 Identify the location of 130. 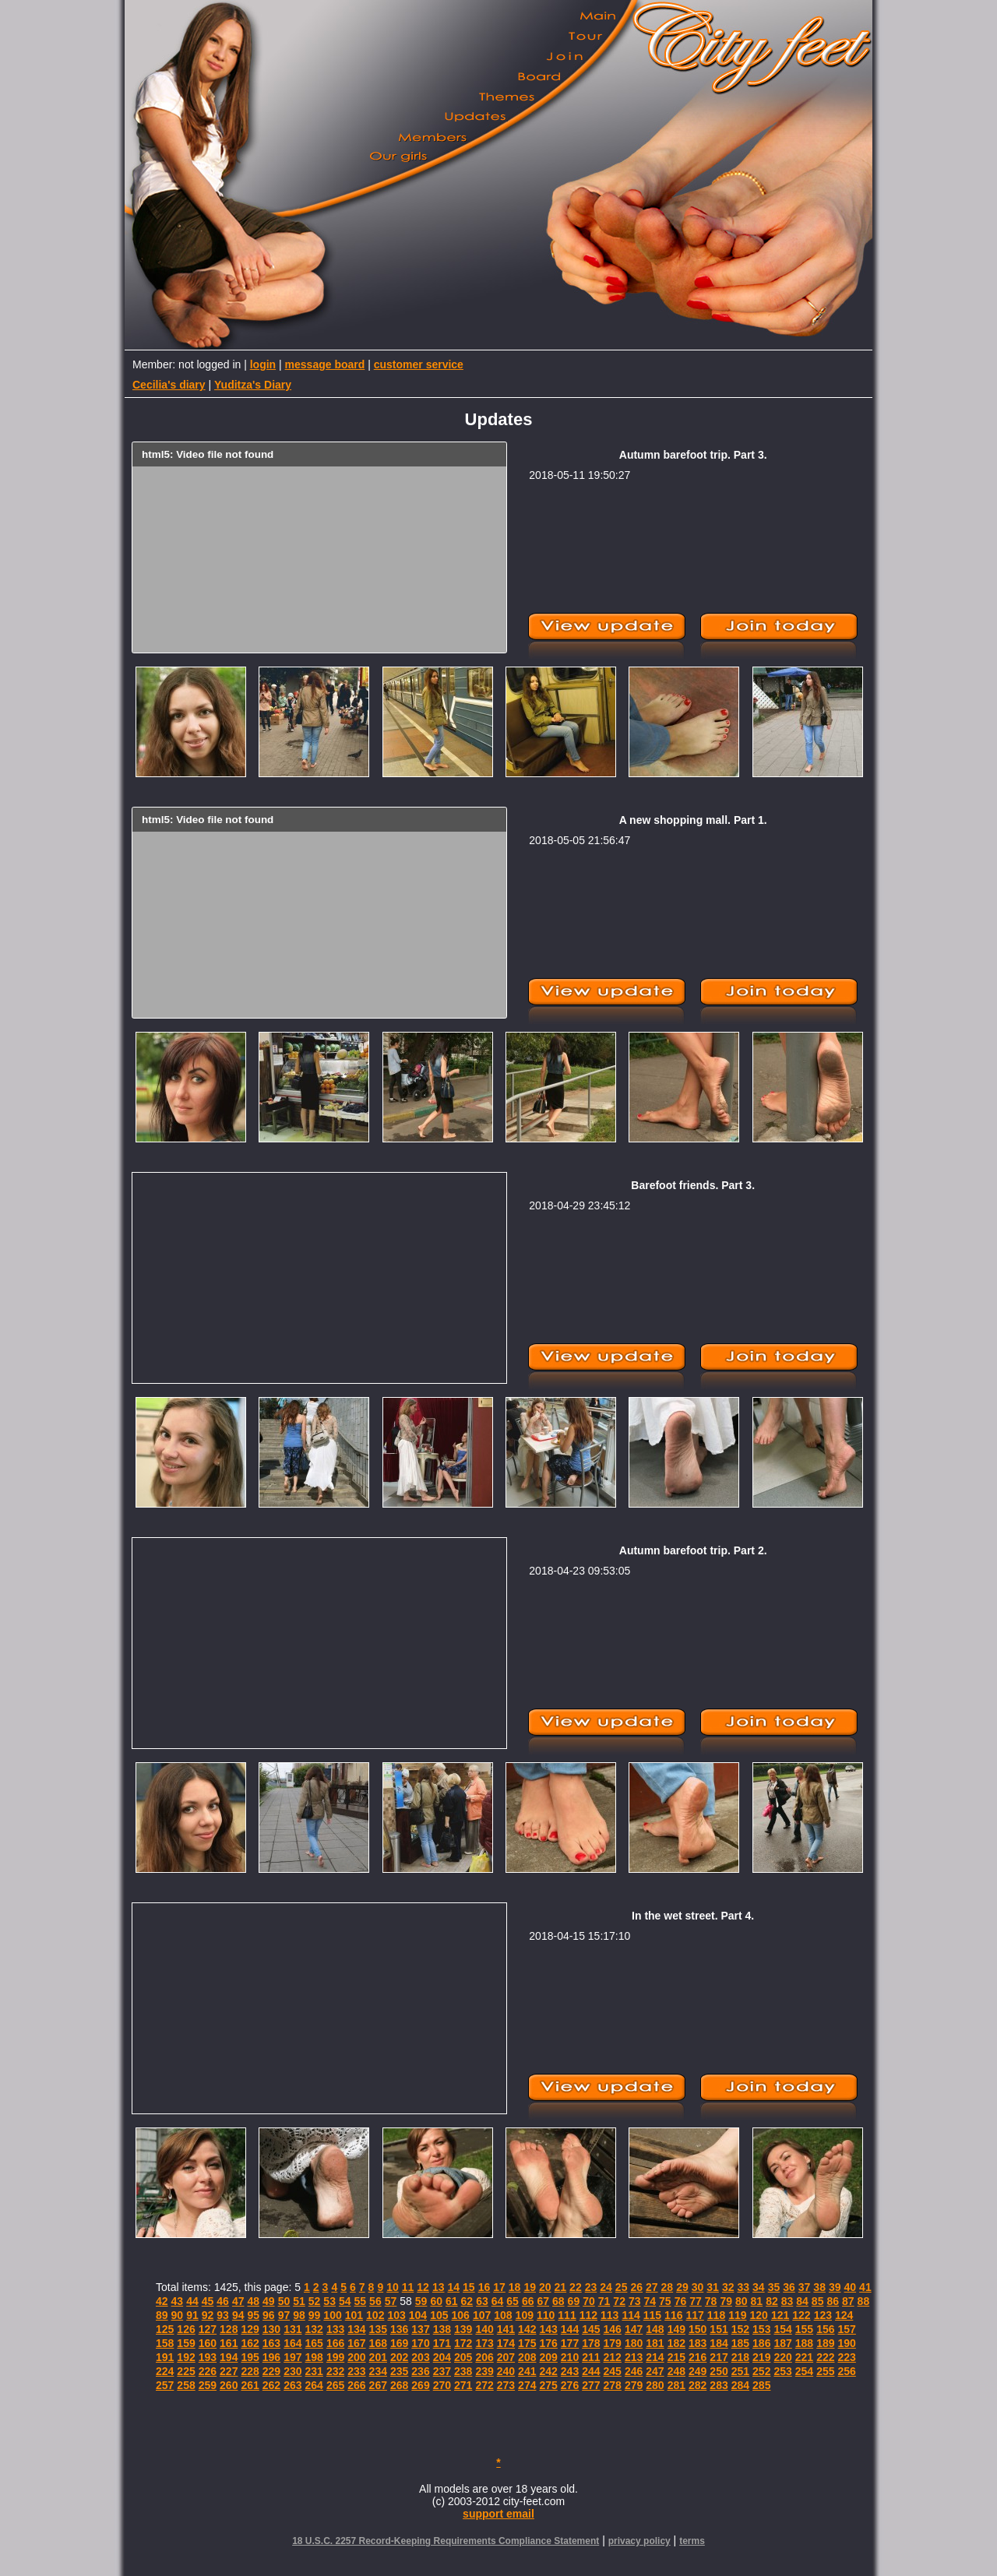
(271, 2329).